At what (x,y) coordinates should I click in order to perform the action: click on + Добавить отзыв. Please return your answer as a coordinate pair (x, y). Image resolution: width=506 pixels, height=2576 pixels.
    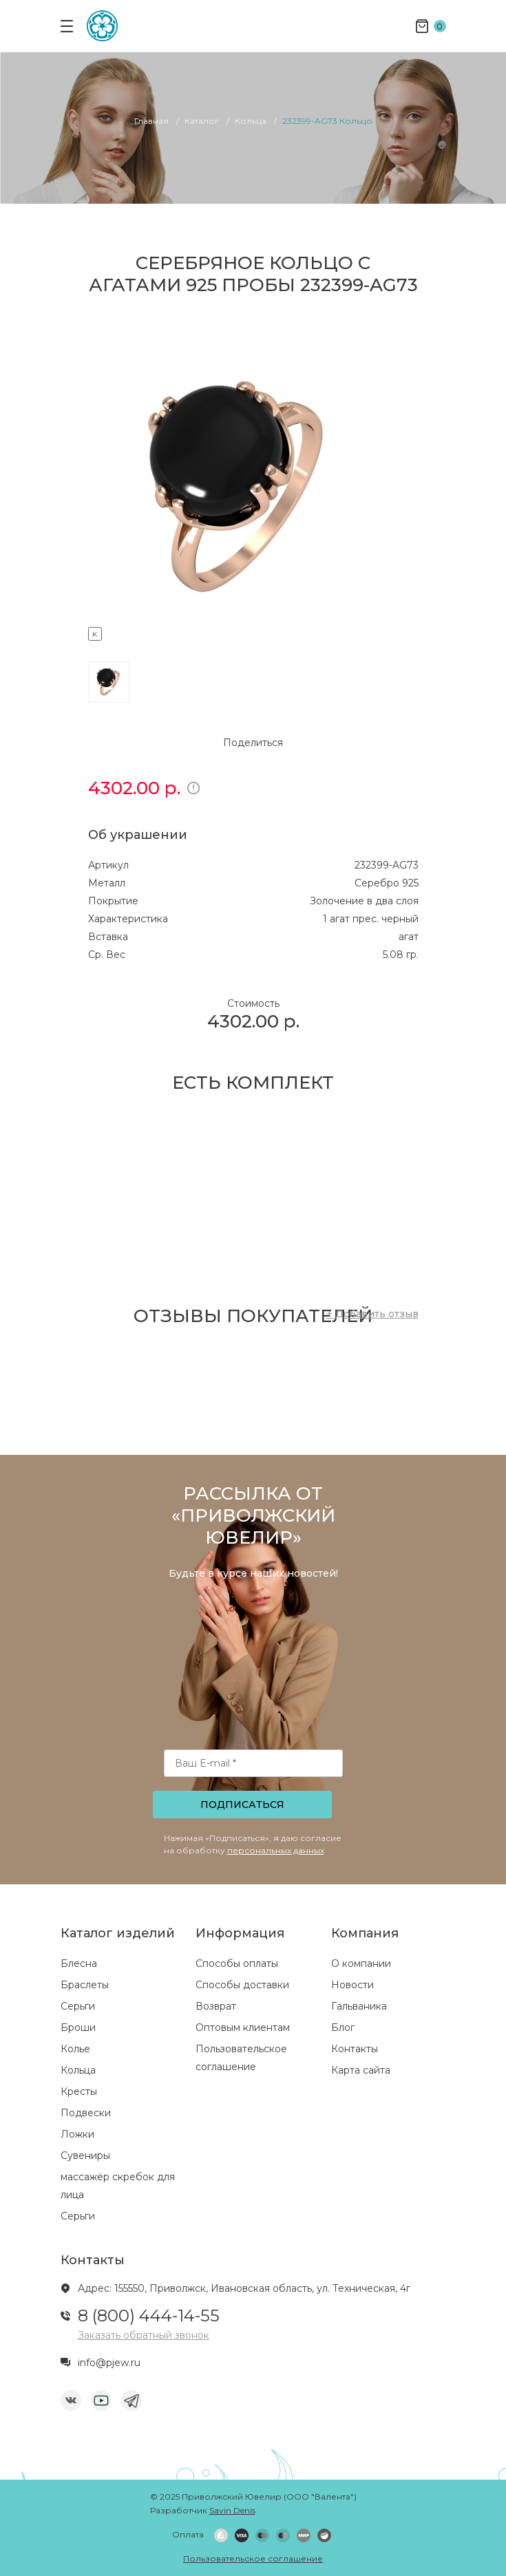
    Looking at the image, I should click on (372, 1314).